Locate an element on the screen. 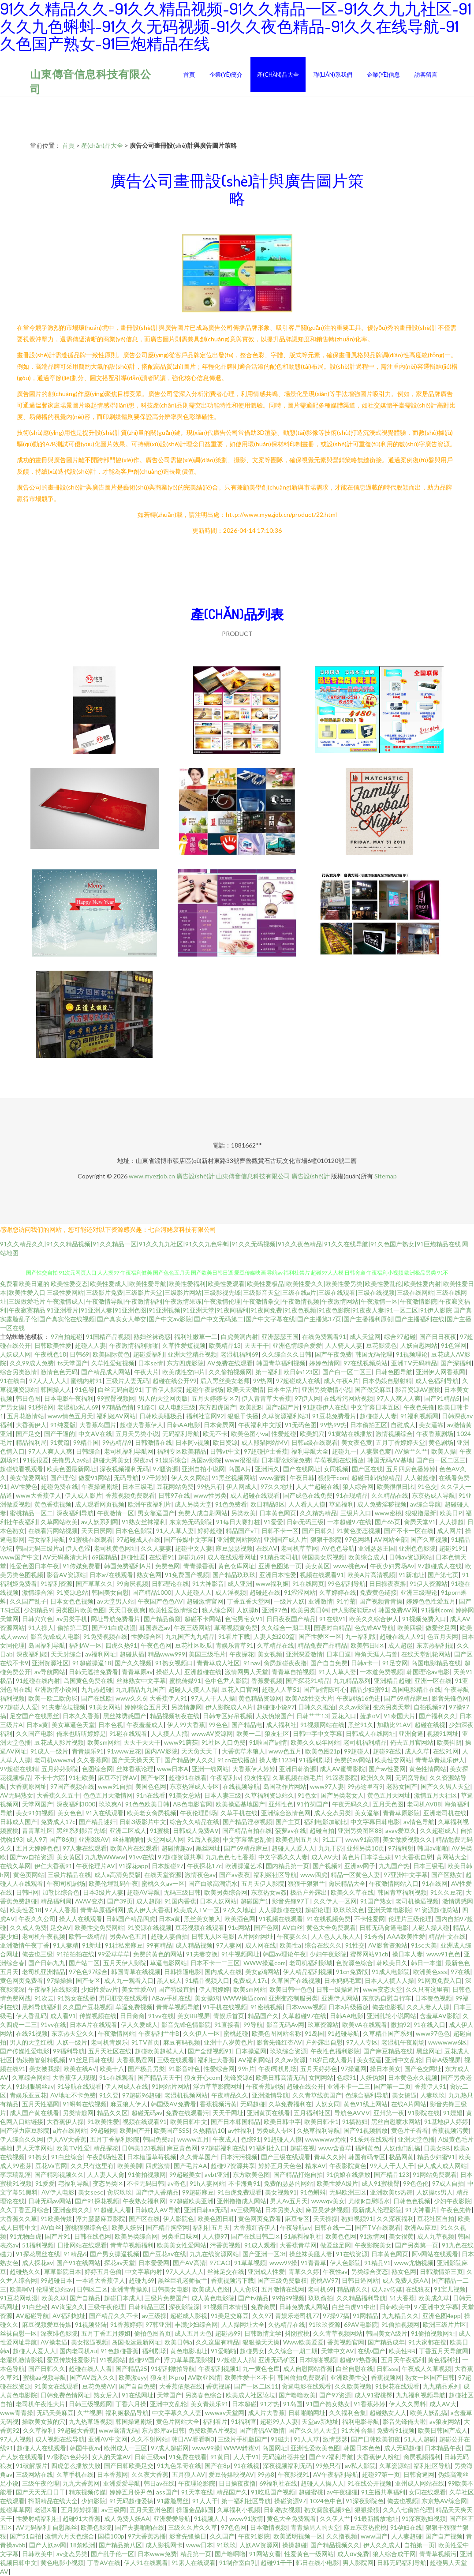  Sitemap is located at coordinates (385, 1176).